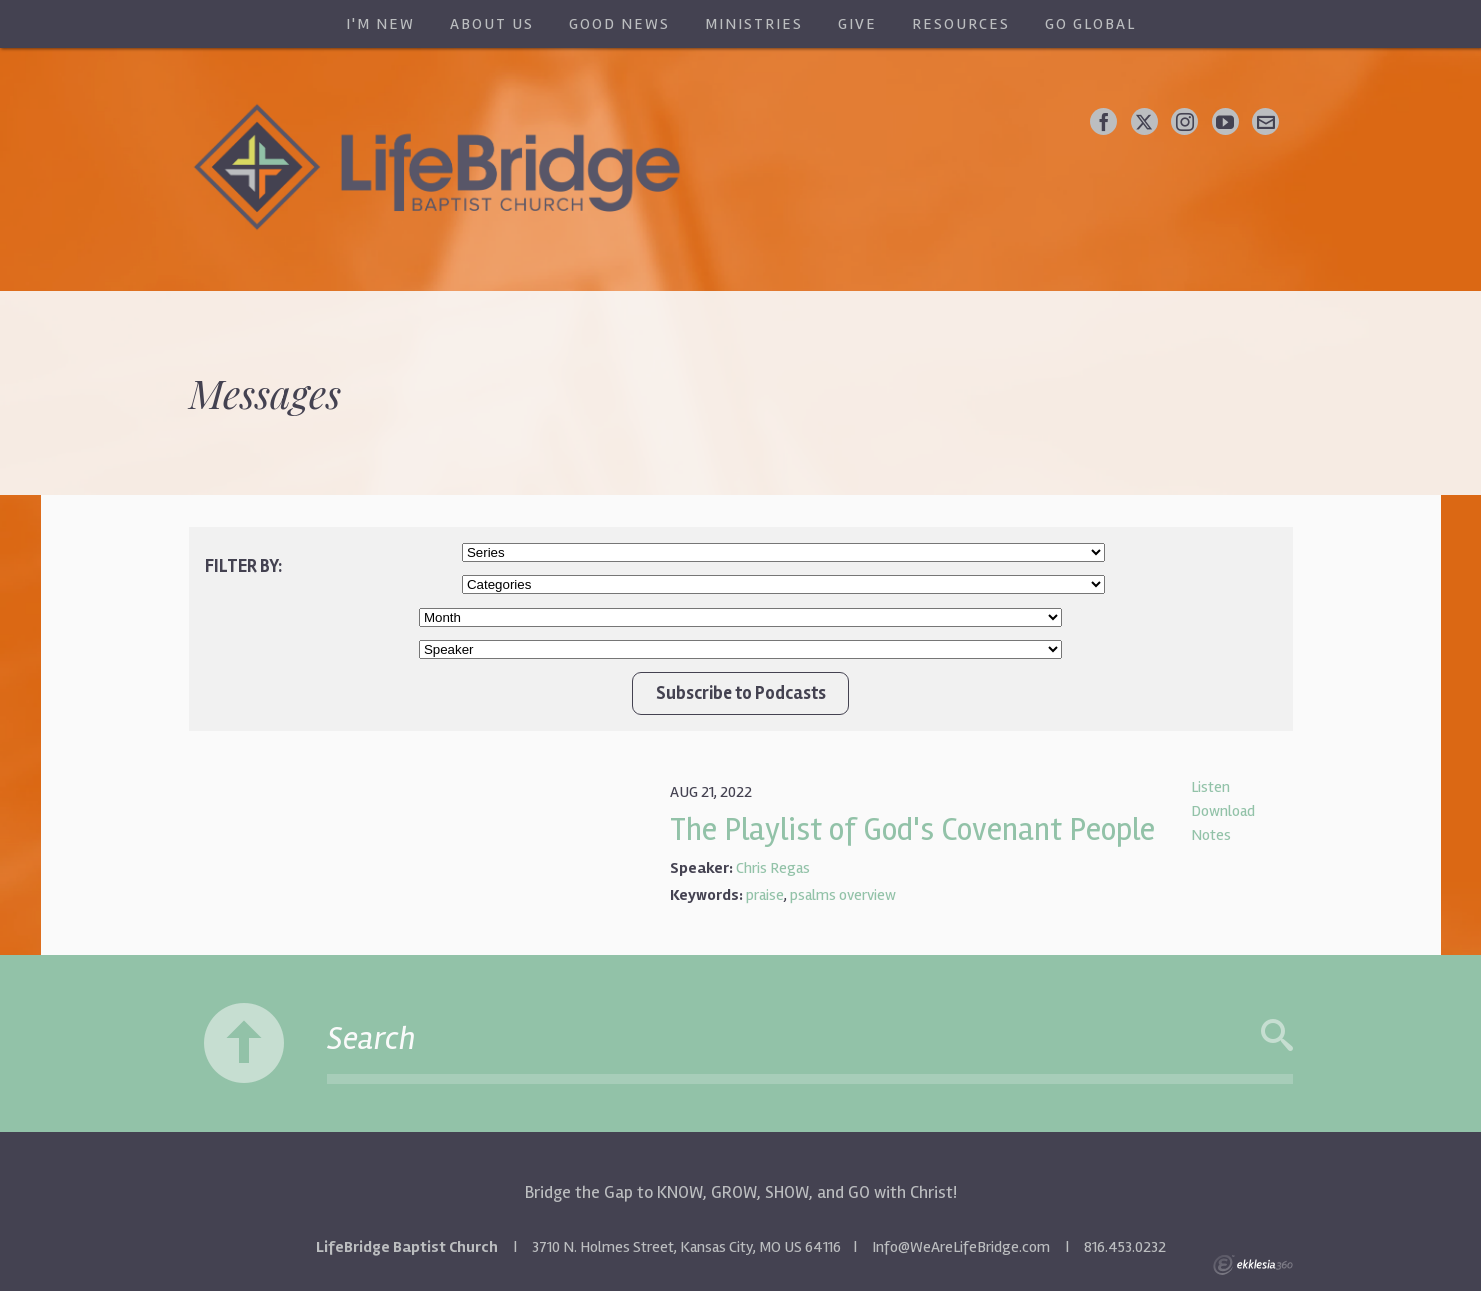 The width and height of the screenshot is (1481, 1291). Describe the element at coordinates (765, 895) in the screenshot. I see `praise` at that location.